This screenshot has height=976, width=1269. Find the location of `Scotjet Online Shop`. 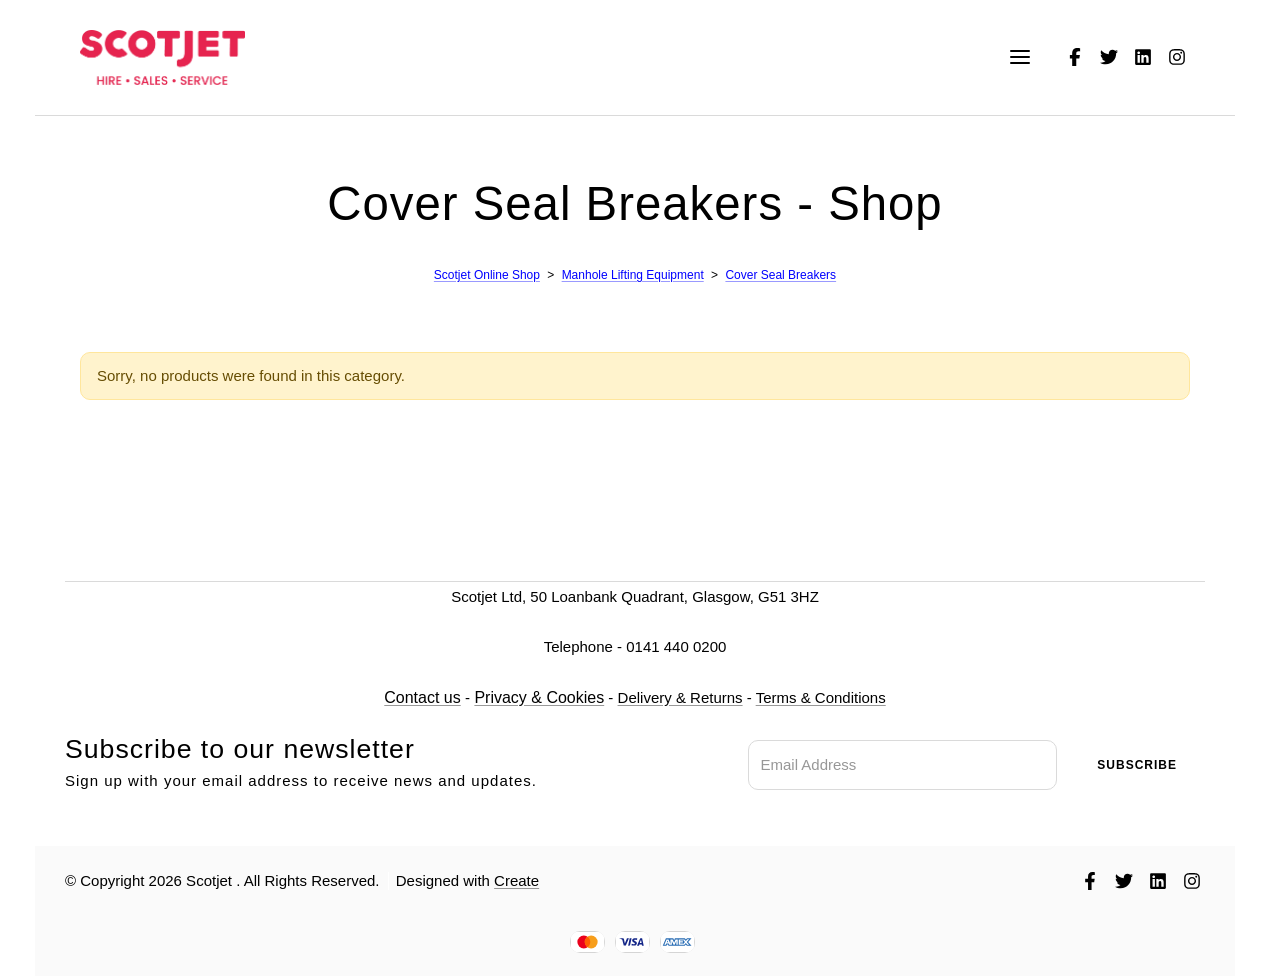

Scotjet Online Shop is located at coordinates (486, 275).